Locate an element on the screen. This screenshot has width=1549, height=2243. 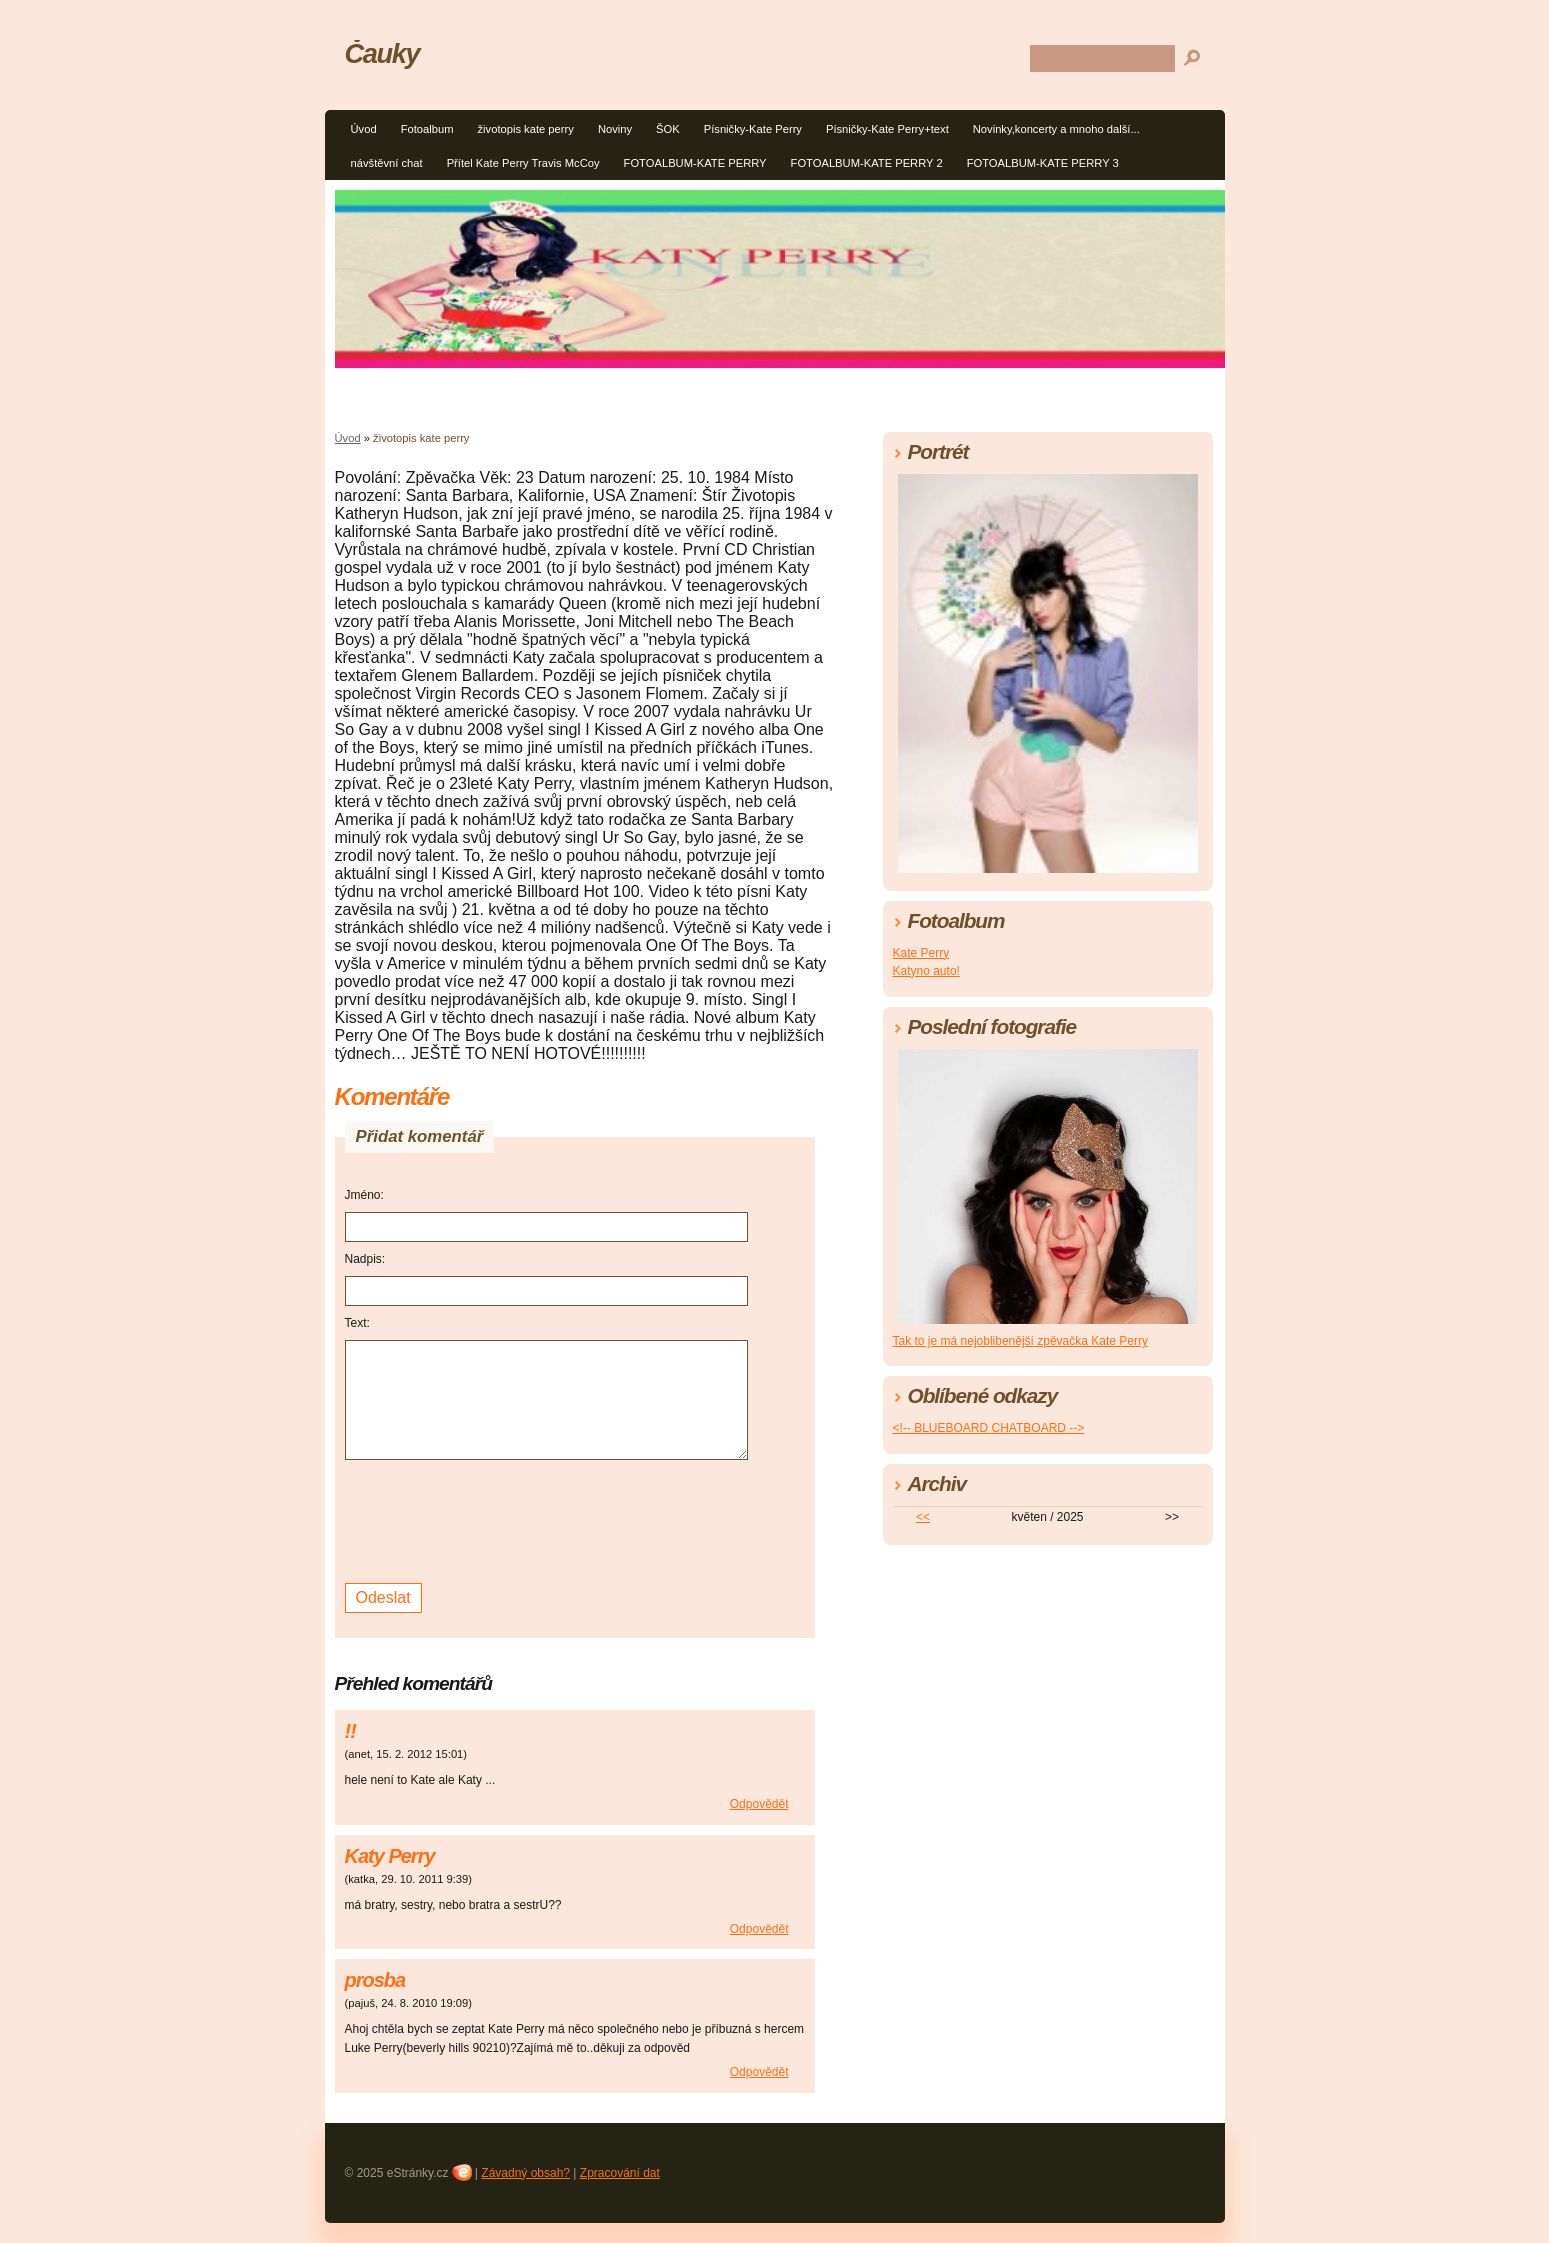
ŠOK is located at coordinates (668, 129).